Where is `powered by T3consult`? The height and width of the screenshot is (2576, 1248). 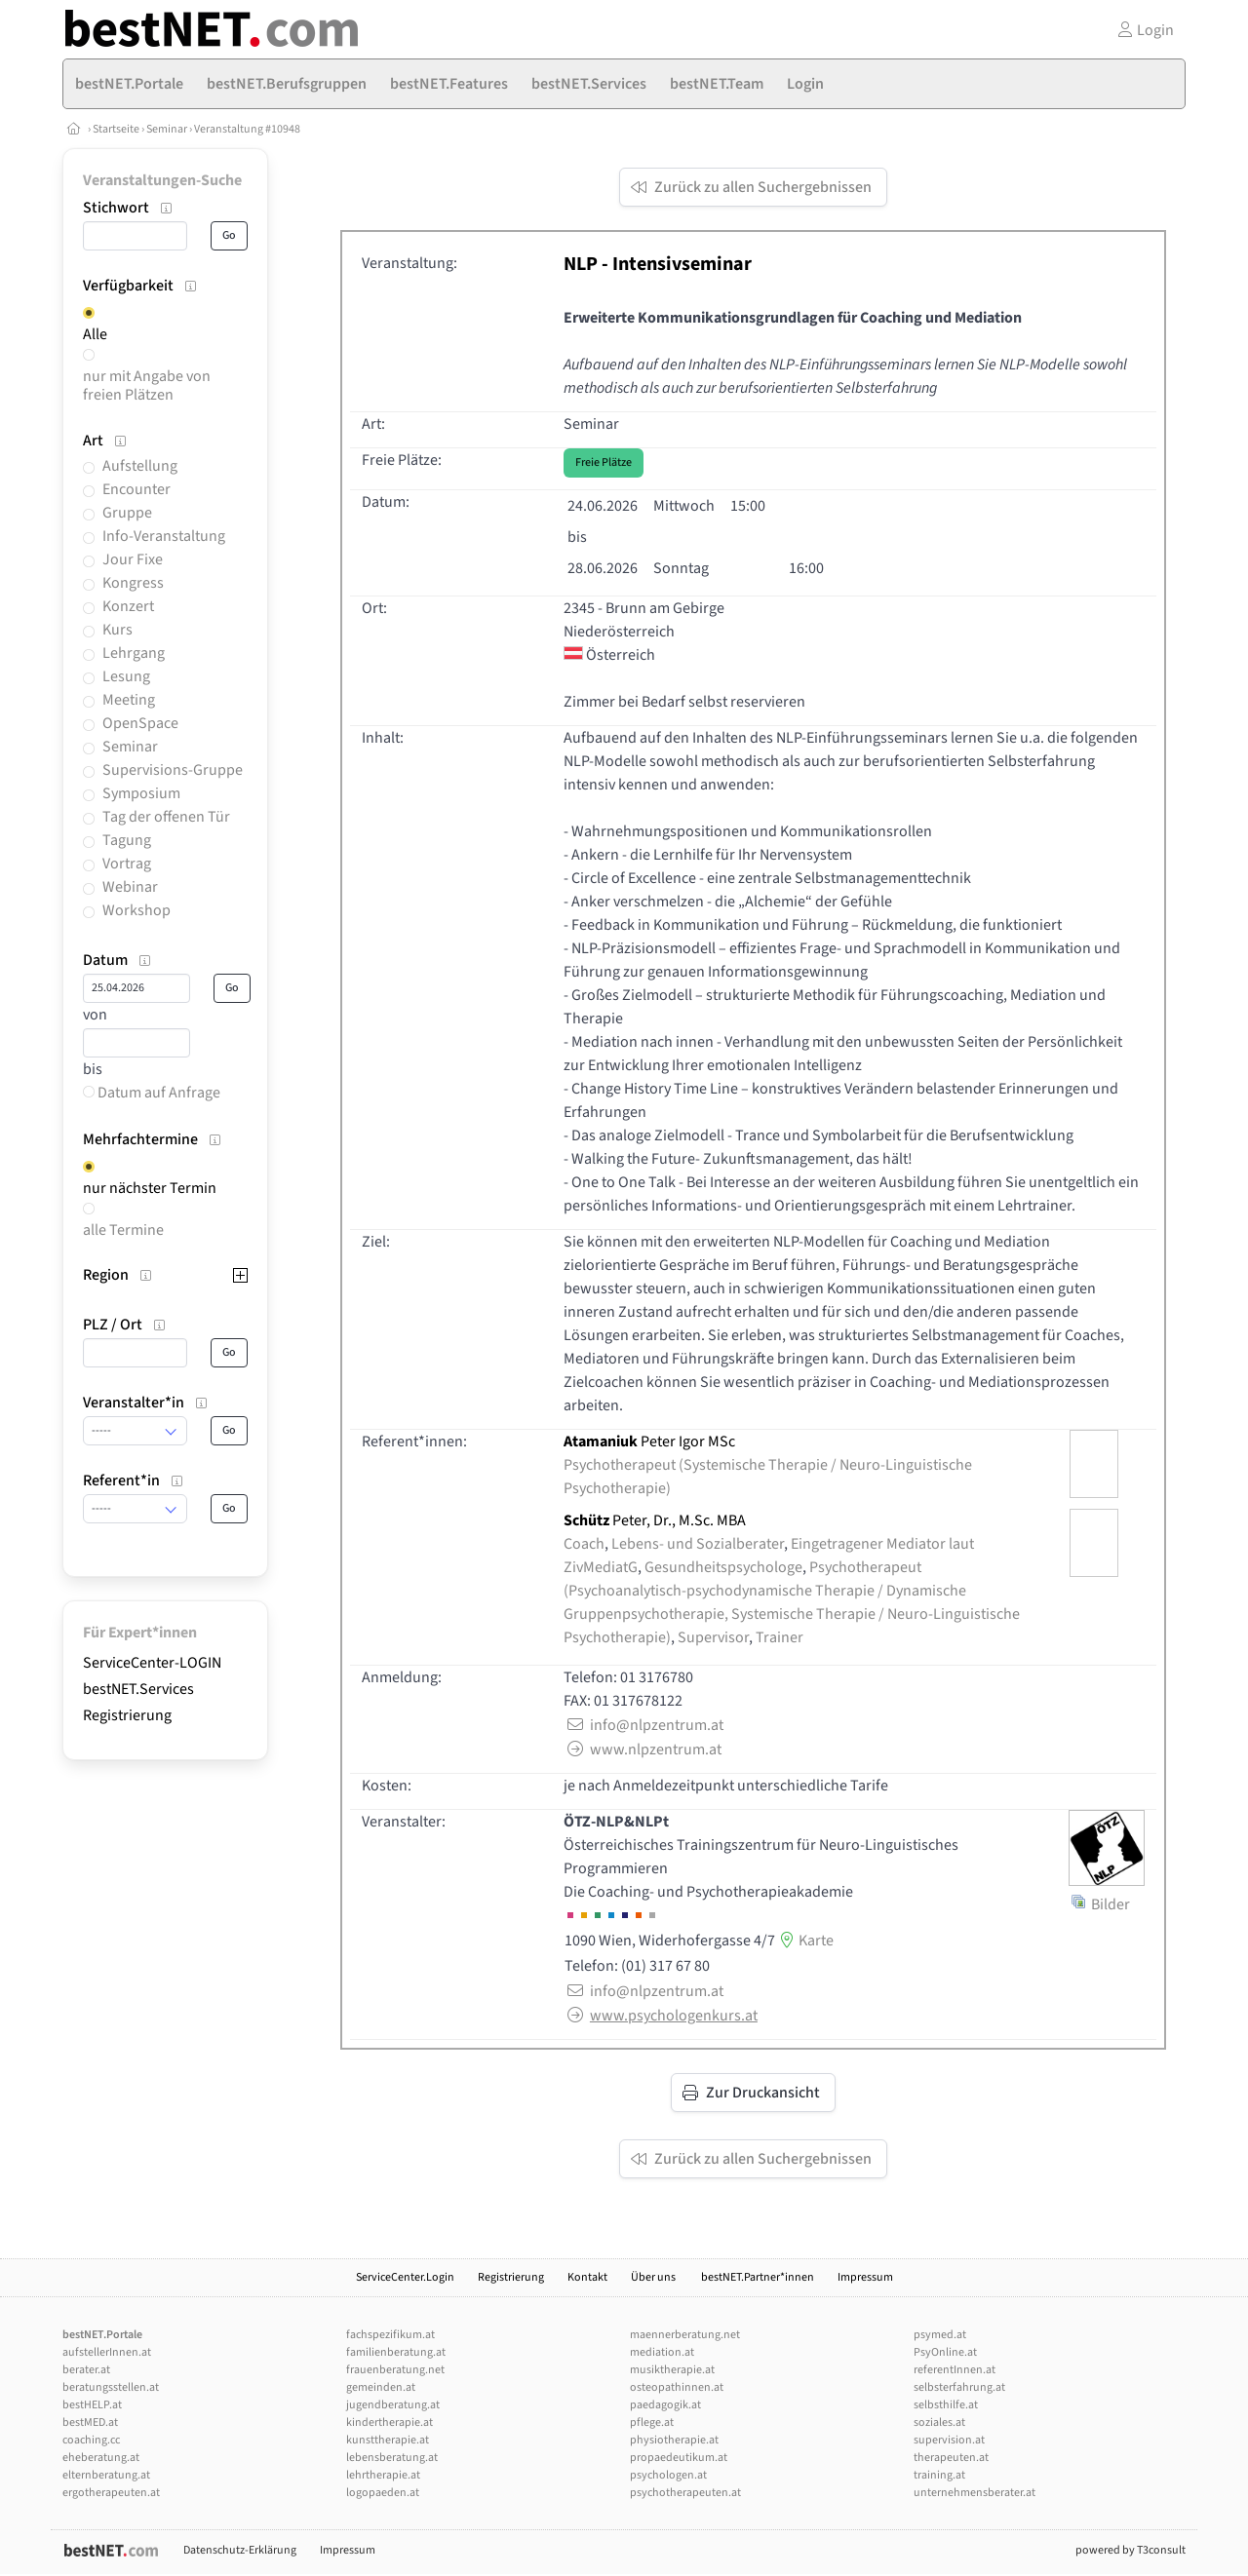 powered by T3consult is located at coordinates (1130, 2550).